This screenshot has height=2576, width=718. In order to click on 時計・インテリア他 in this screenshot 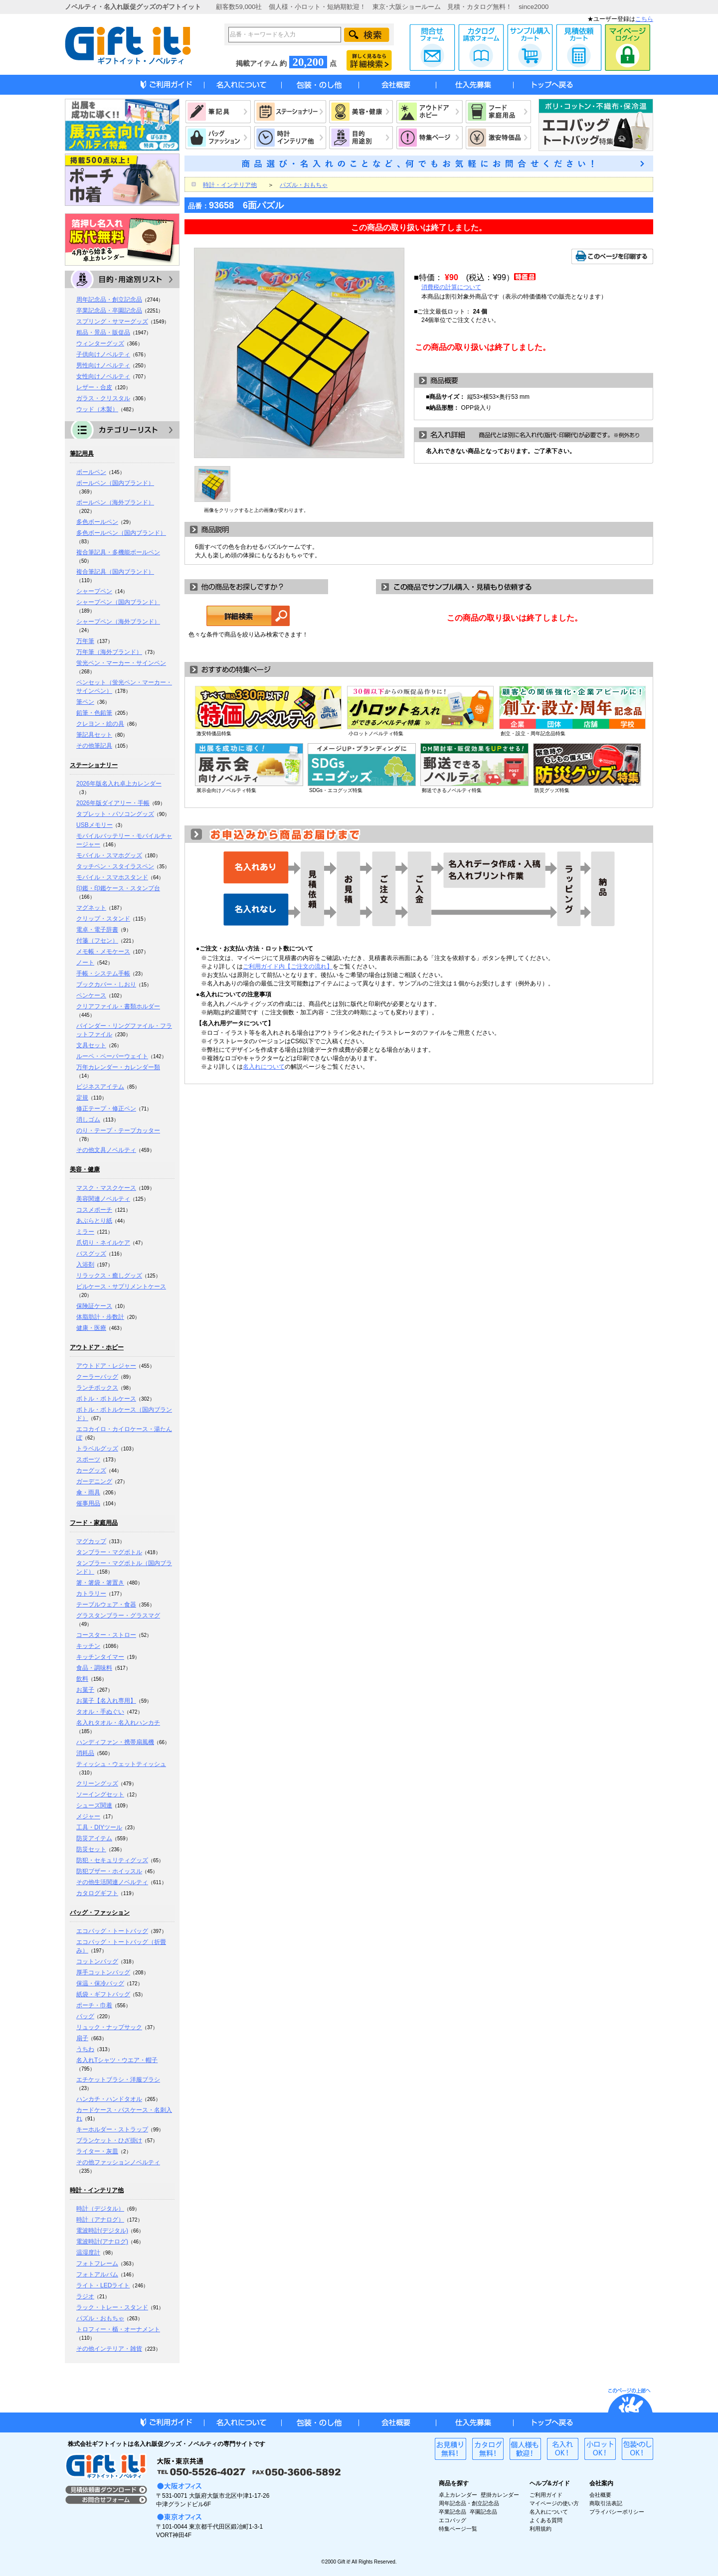, I will do `click(97, 2190)`.